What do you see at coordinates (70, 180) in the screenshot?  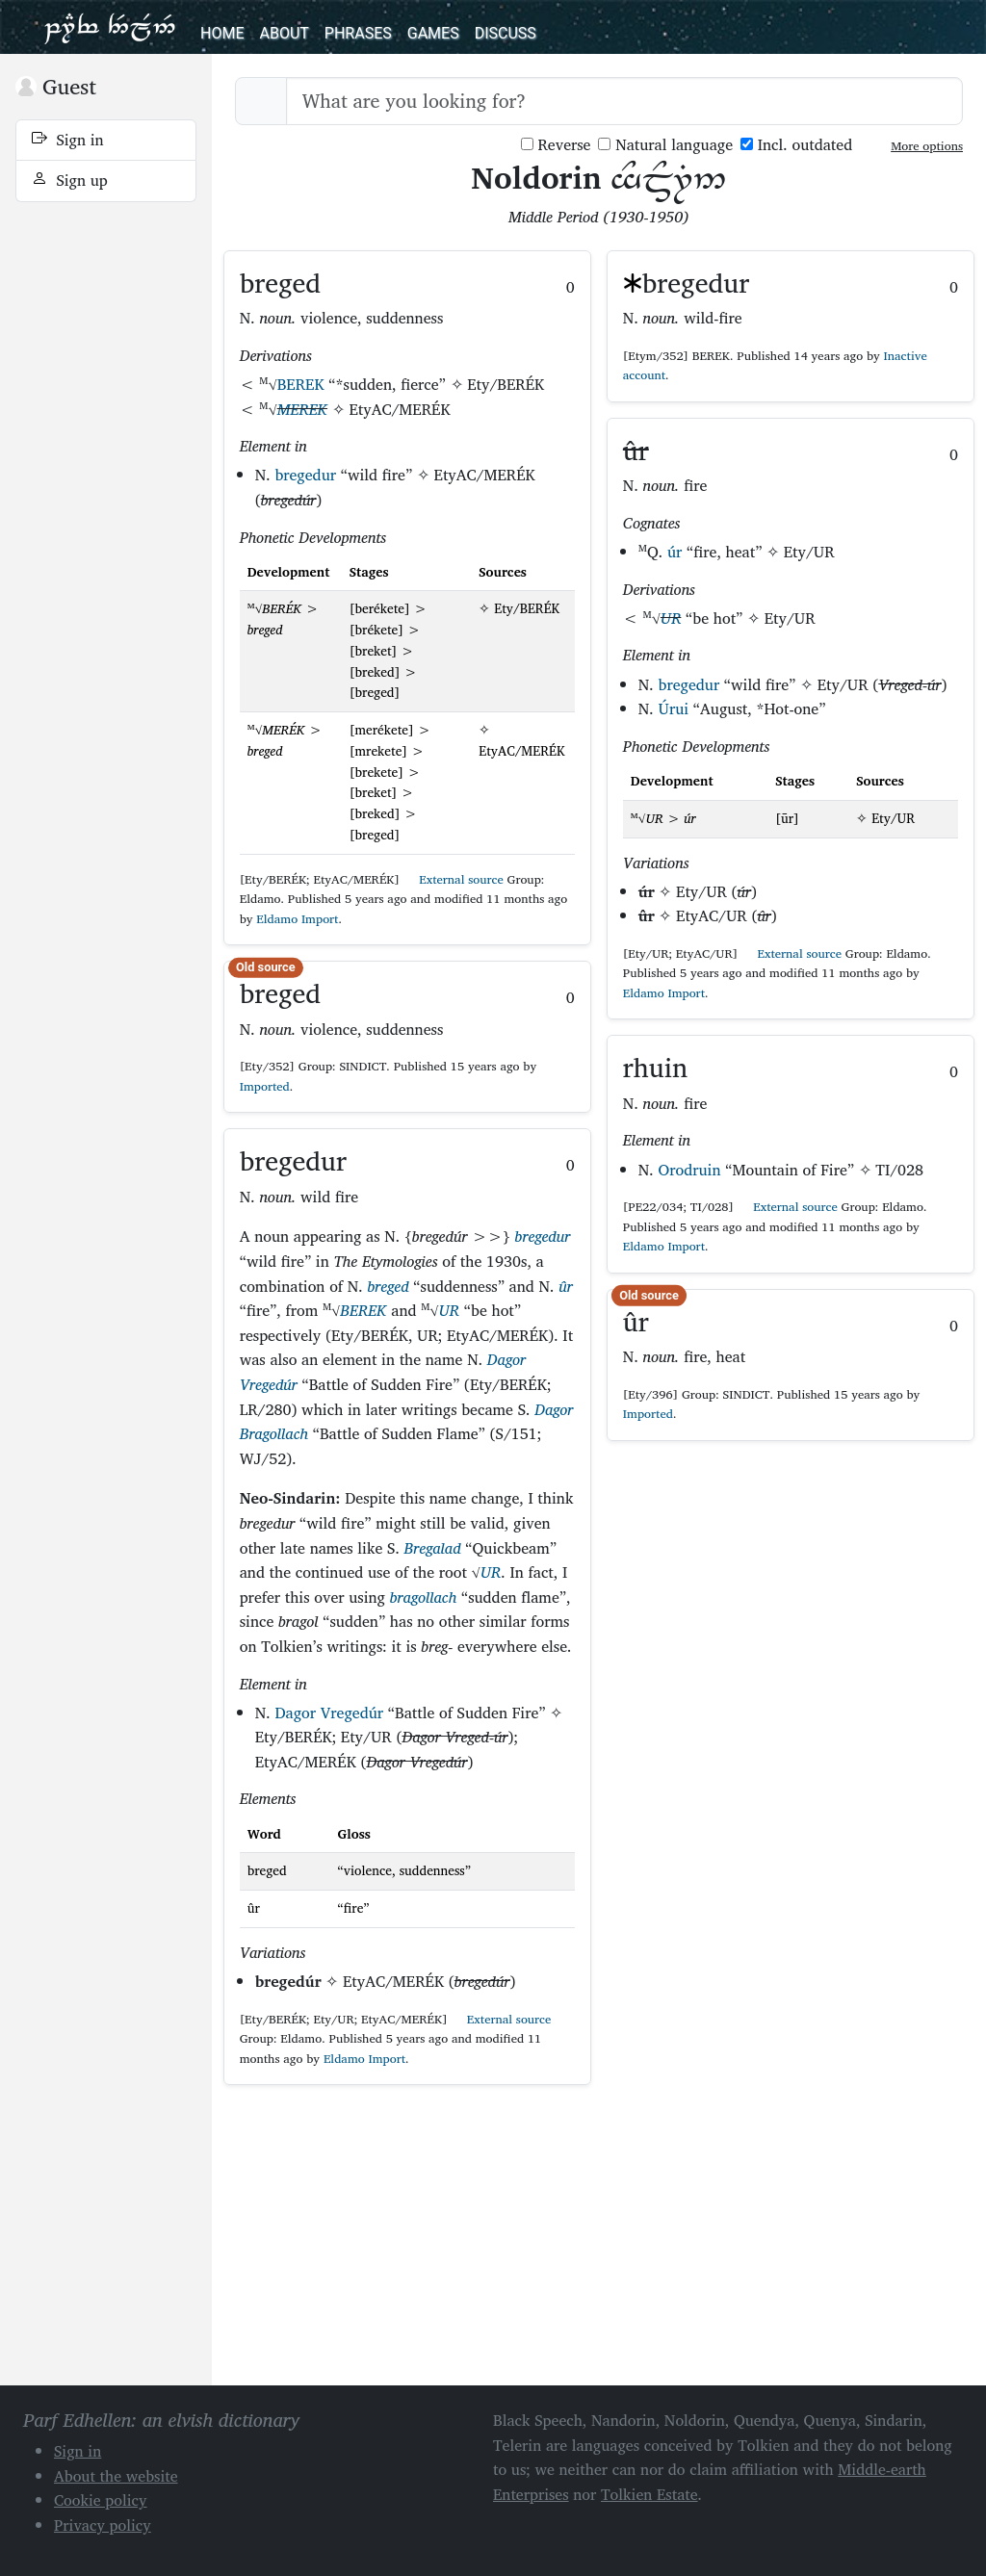 I see `Sign up` at bounding box center [70, 180].